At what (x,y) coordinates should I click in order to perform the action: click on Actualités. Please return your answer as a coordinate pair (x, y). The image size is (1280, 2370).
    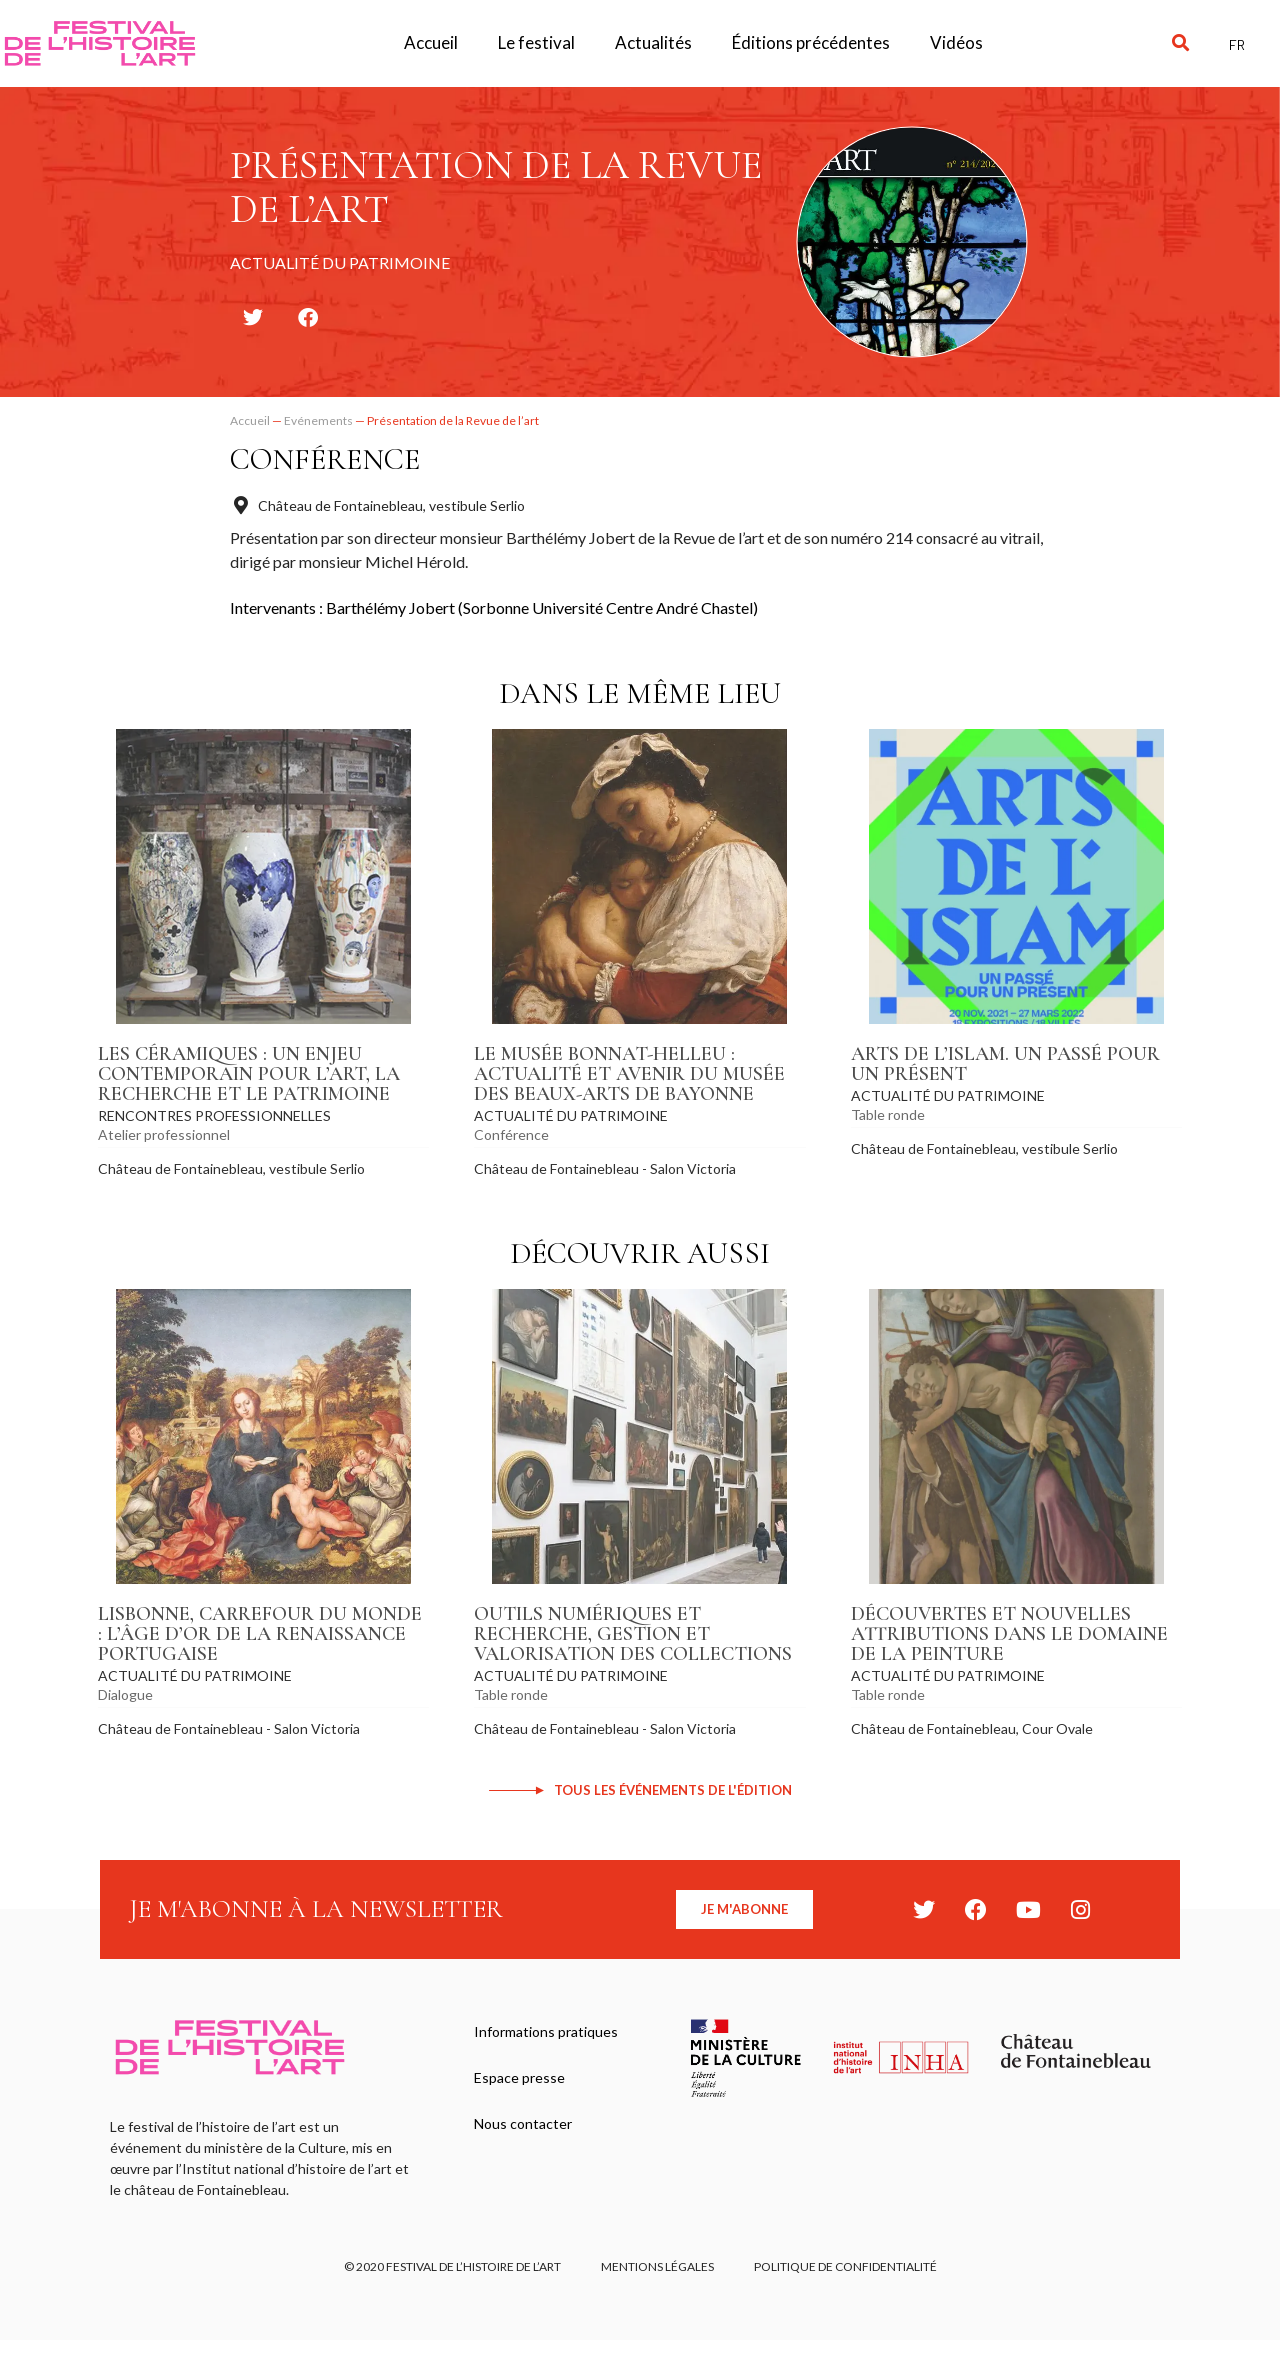
    Looking at the image, I should click on (653, 42).